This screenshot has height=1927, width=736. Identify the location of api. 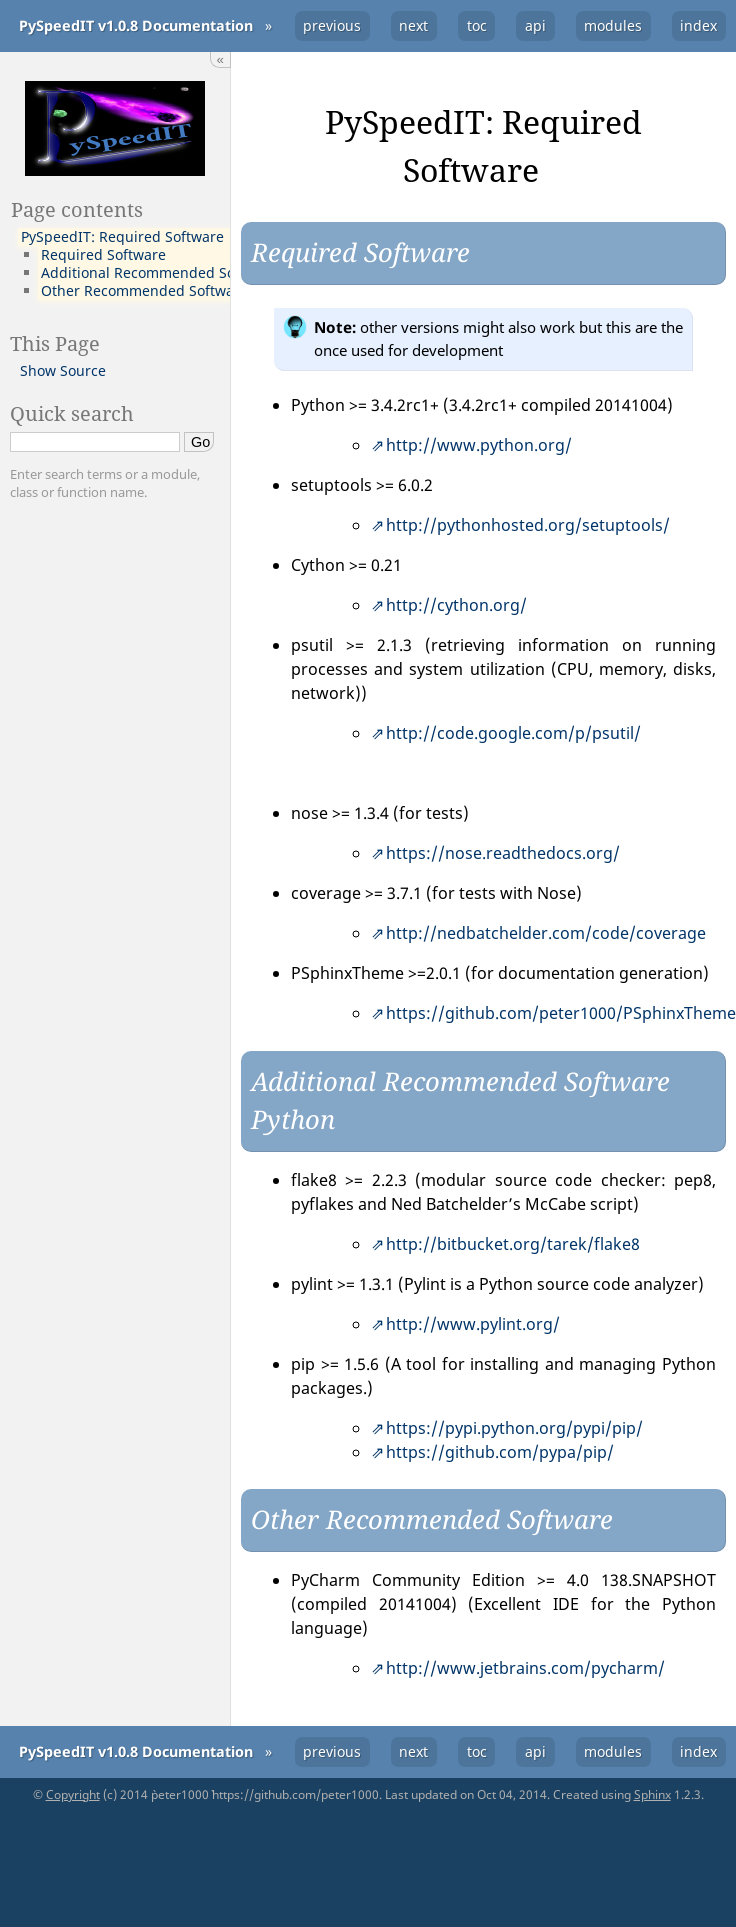
(535, 25).